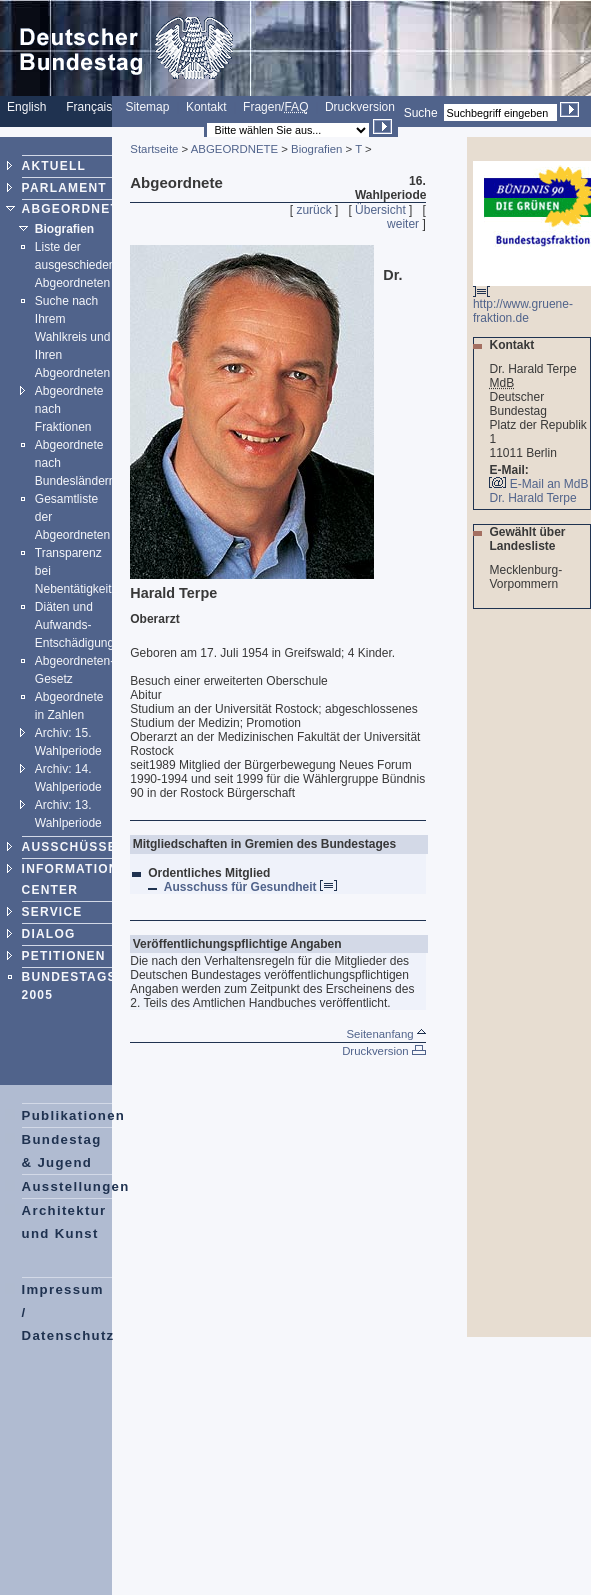 The height and width of the screenshot is (1595, 591). Describe the element at coordinates (82, 265) in the screenshot. I see `Liste der ausgeschiedenen Abgeordneten` at that location.